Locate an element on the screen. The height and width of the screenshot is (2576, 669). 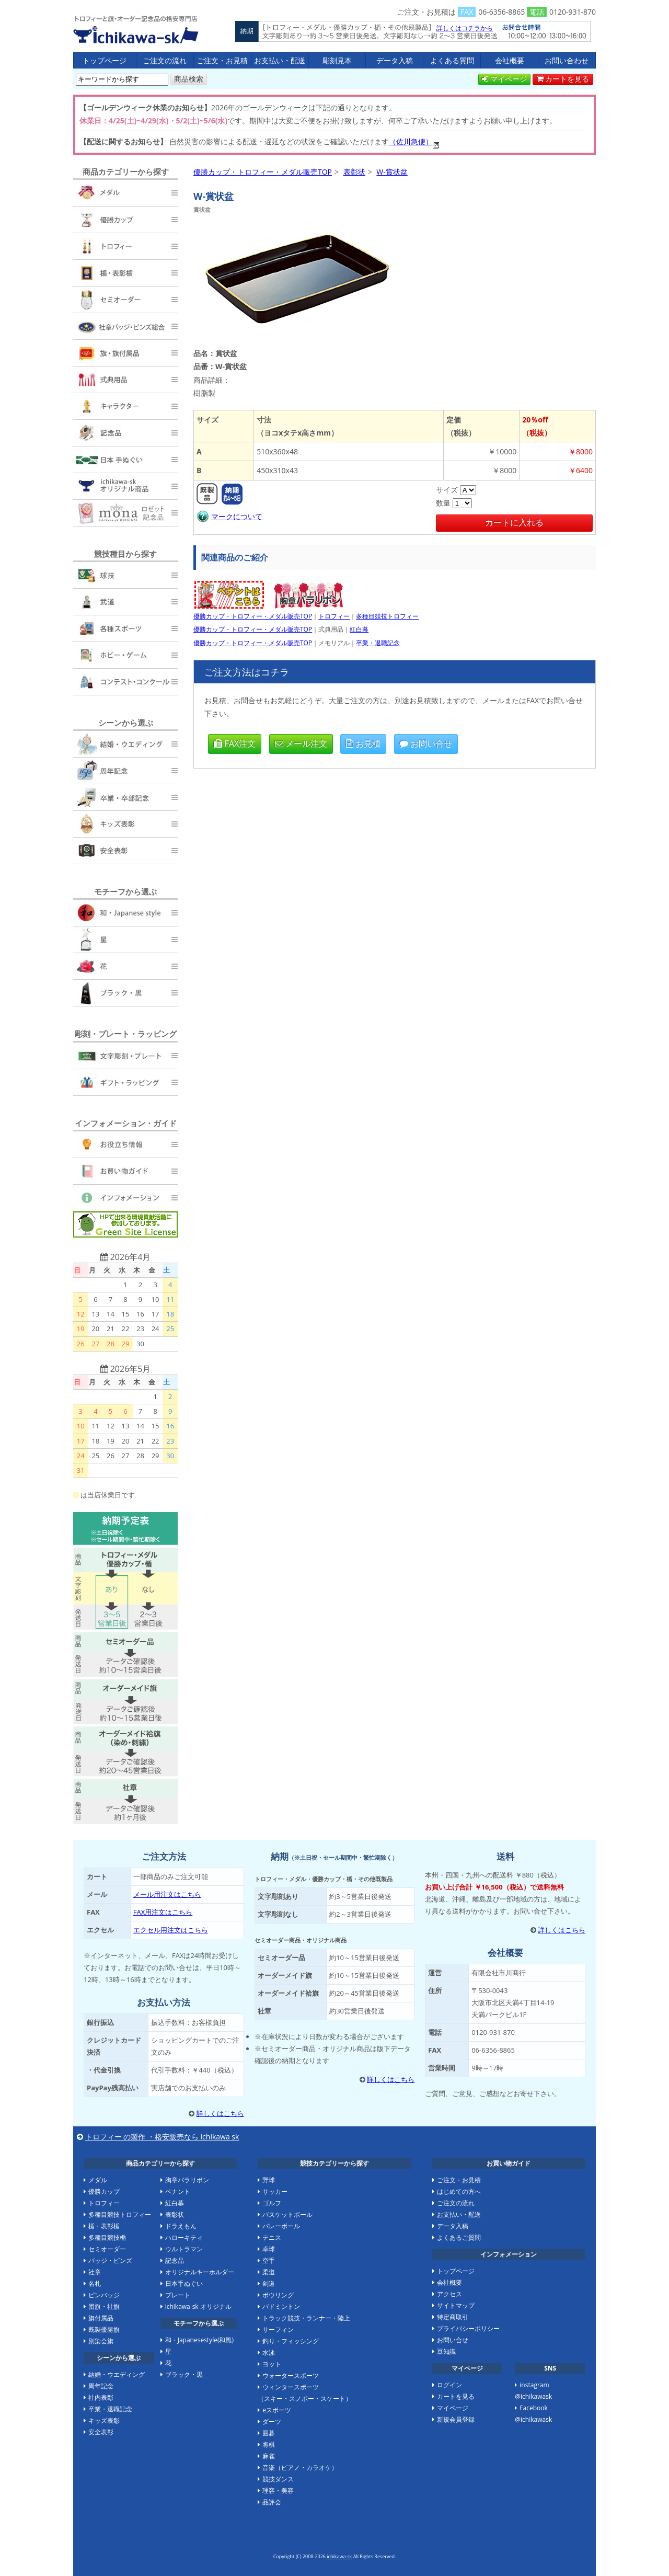
ゴルフ is located at coordinates (271, 2203).